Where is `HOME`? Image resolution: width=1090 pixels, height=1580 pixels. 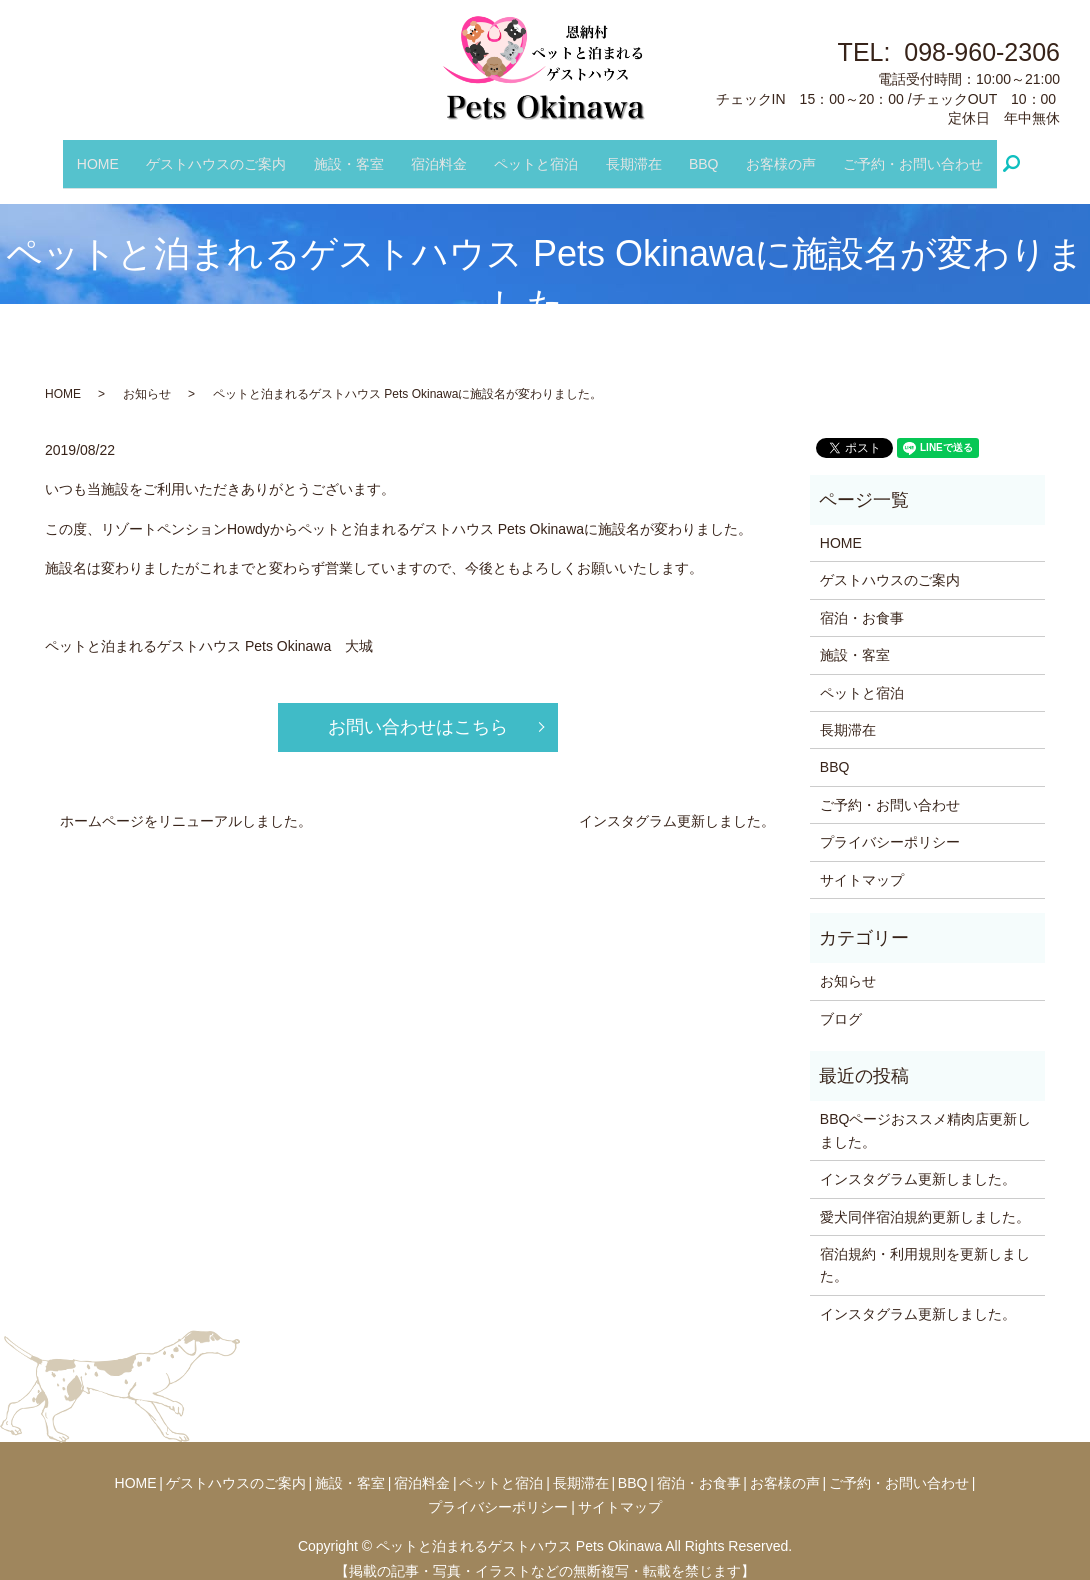
HOME is located at coordinates (118, 154).